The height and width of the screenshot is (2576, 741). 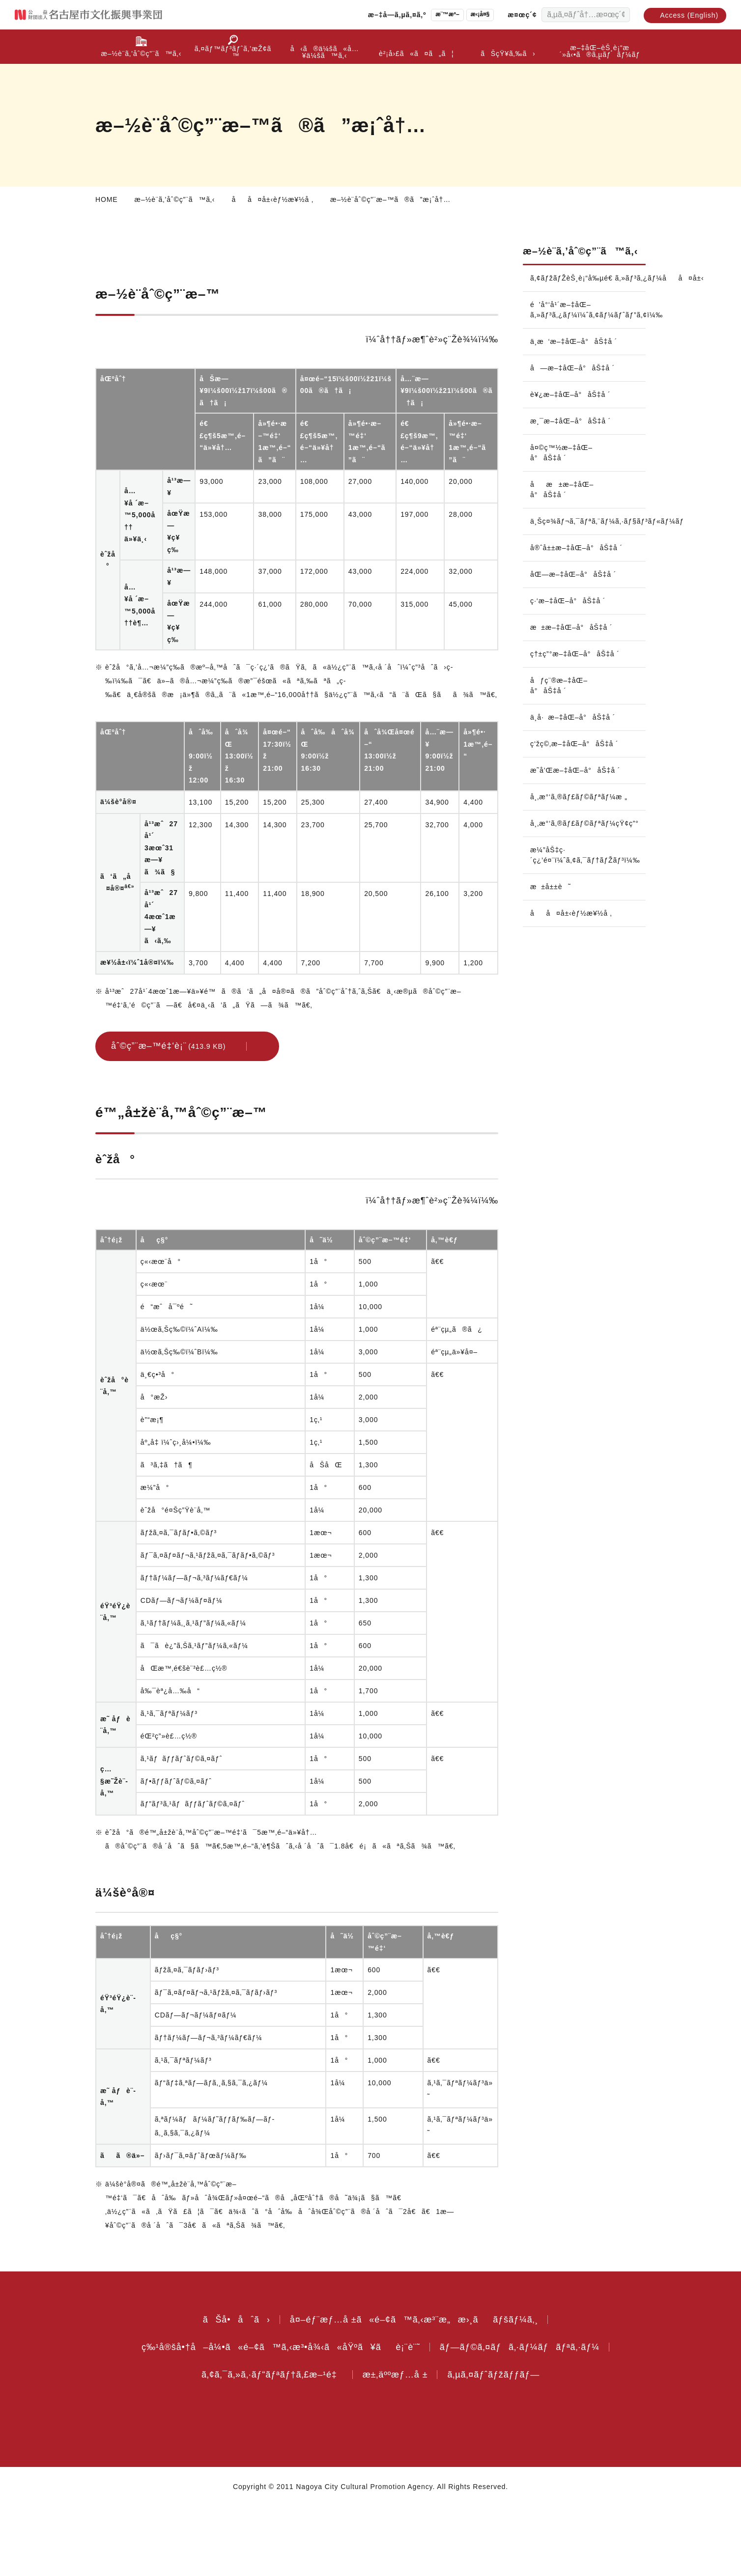 What do you see at coordinates (558, 787) in the screenshot?
I see `ç‘žç©‚æ–‡åŒ–å°åŠ‡å ´` at bounding box center [558, 787].